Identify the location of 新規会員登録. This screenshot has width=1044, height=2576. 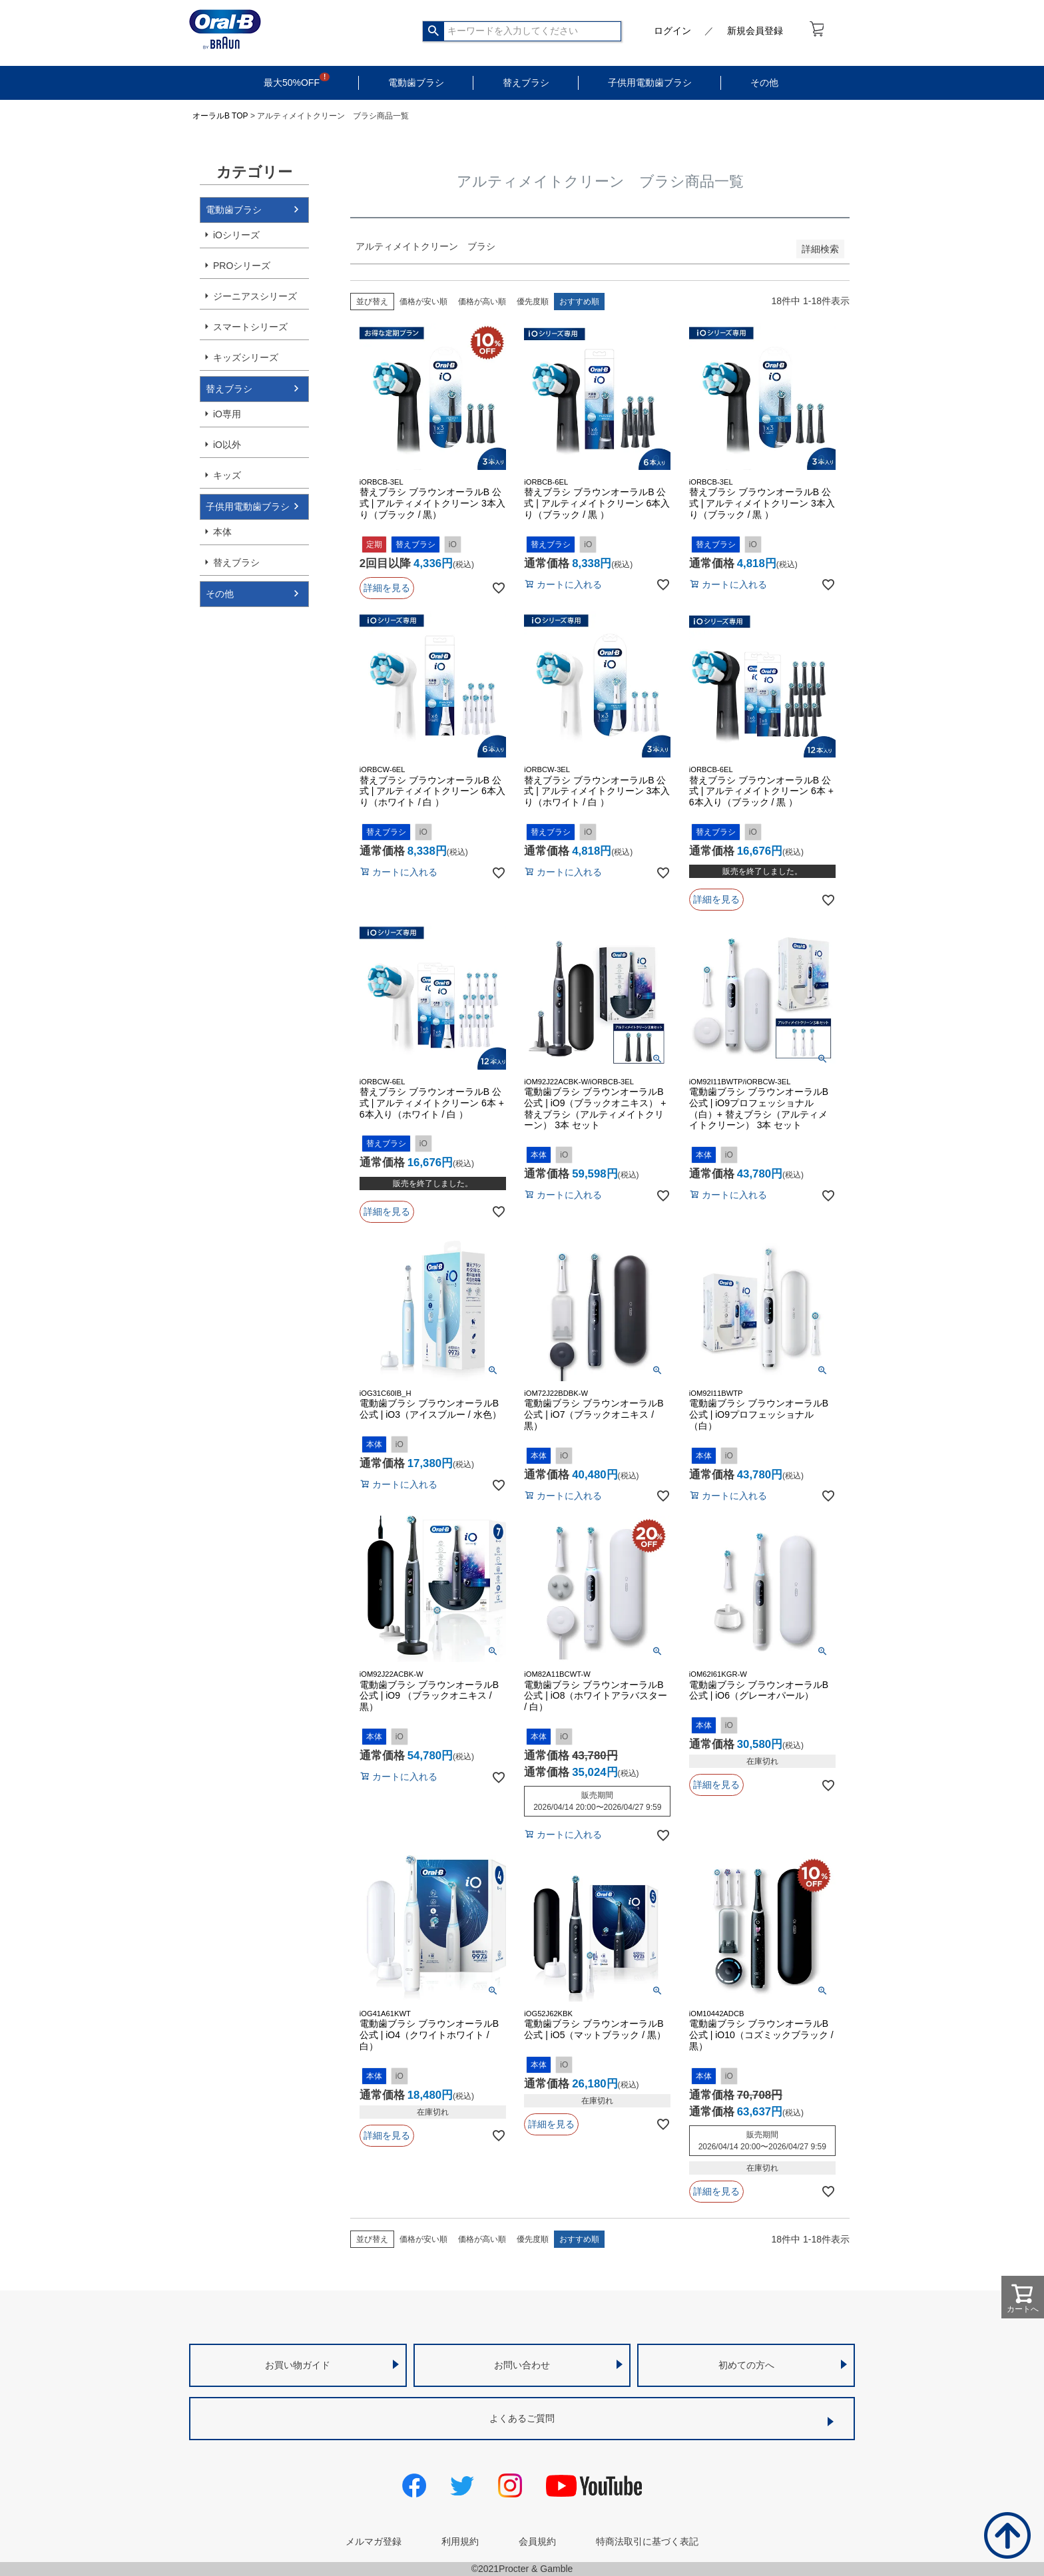
(755, 30).